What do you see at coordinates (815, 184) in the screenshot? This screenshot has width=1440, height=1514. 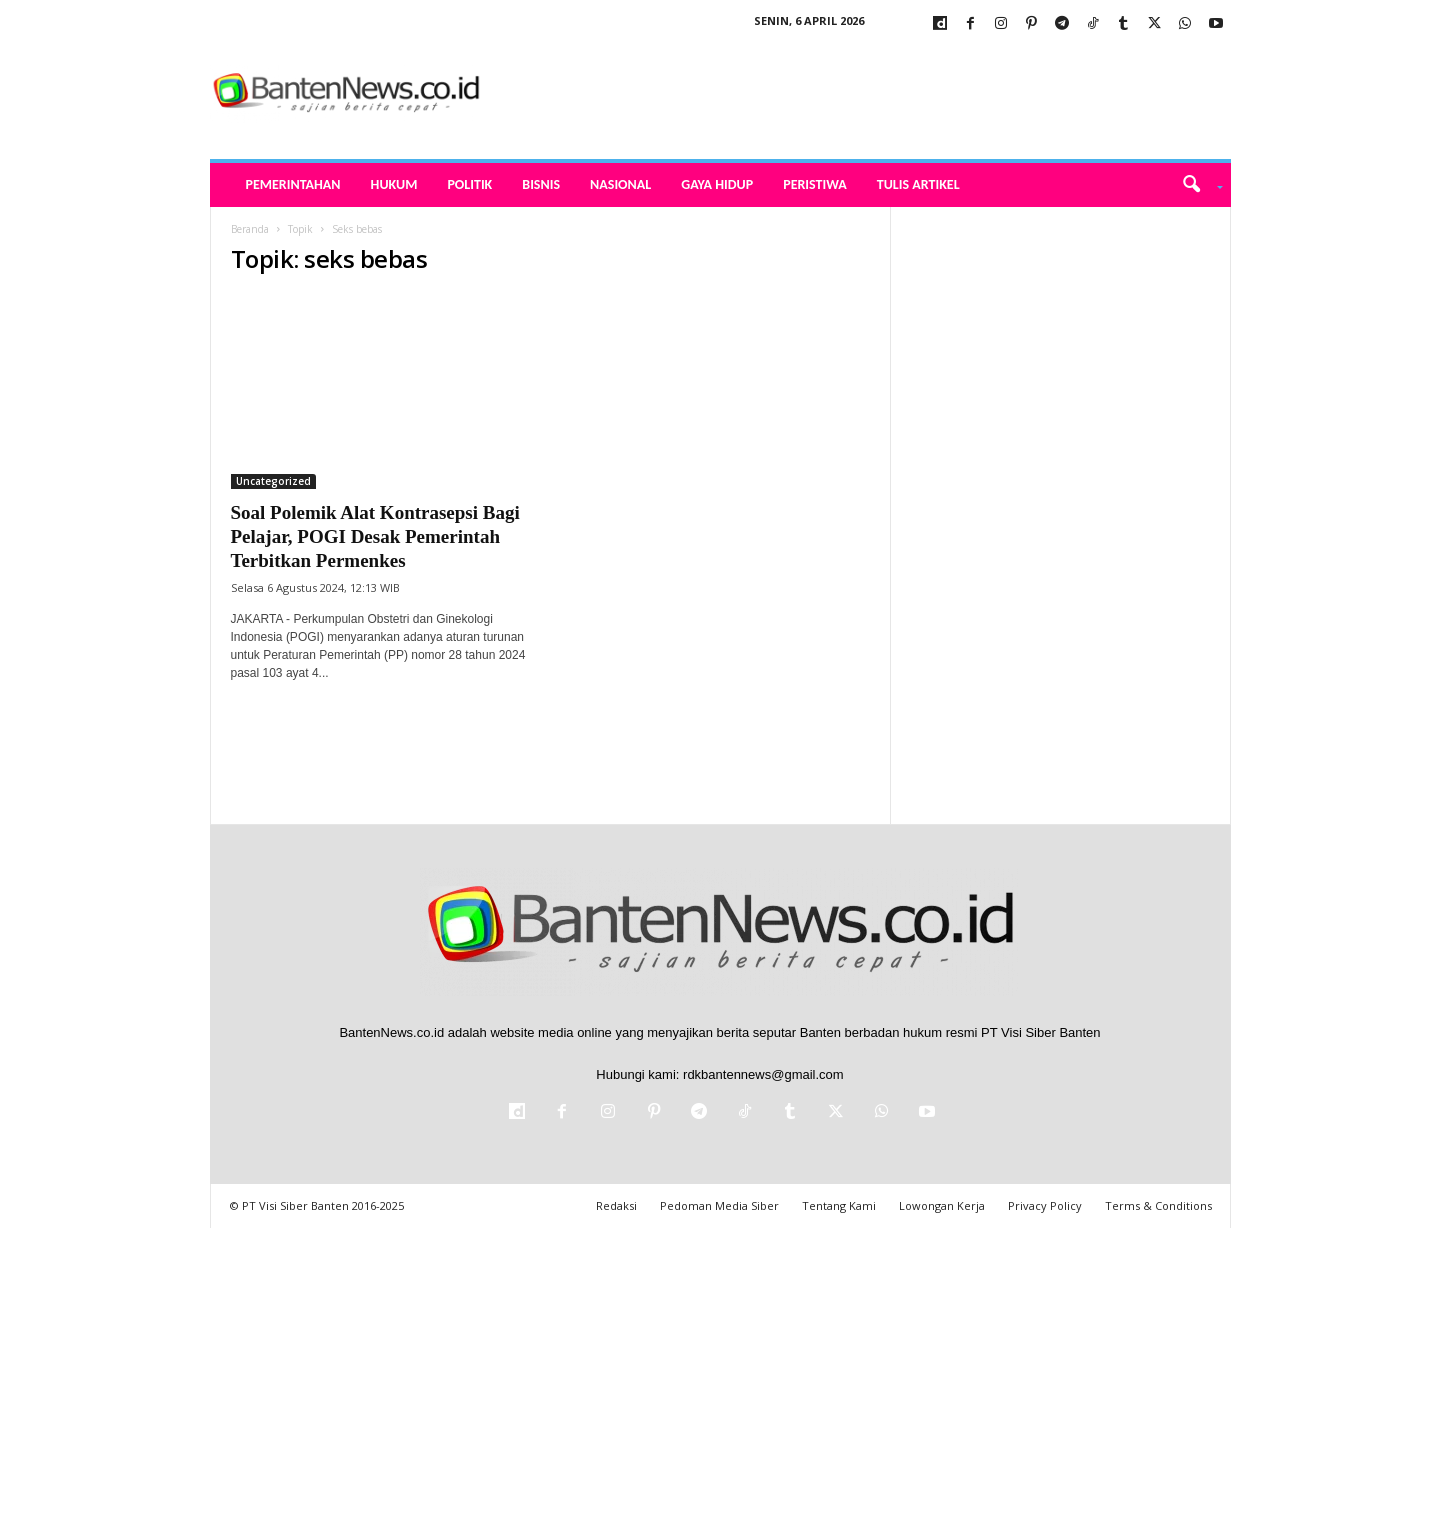 I see `Peristiwa` at bounding box center [815, 184].